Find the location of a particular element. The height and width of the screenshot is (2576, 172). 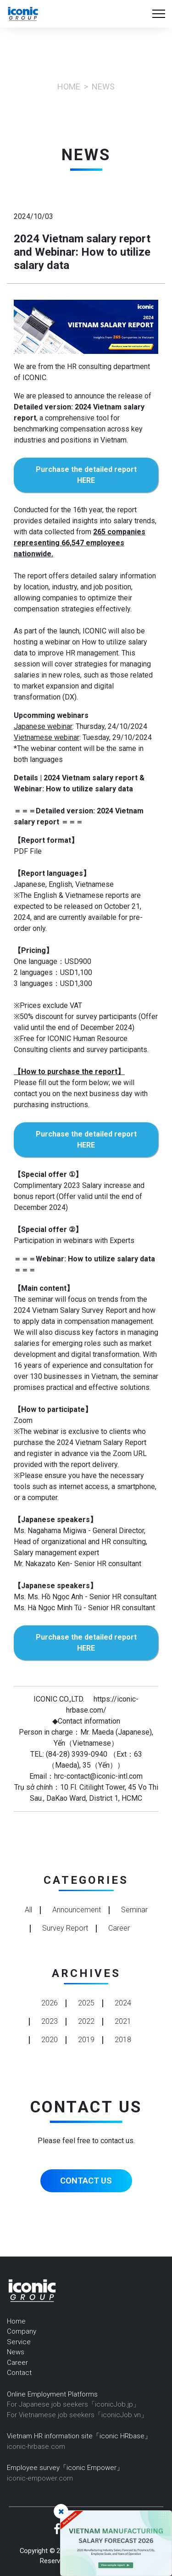

2021 is located at coordinates (123, 2021).